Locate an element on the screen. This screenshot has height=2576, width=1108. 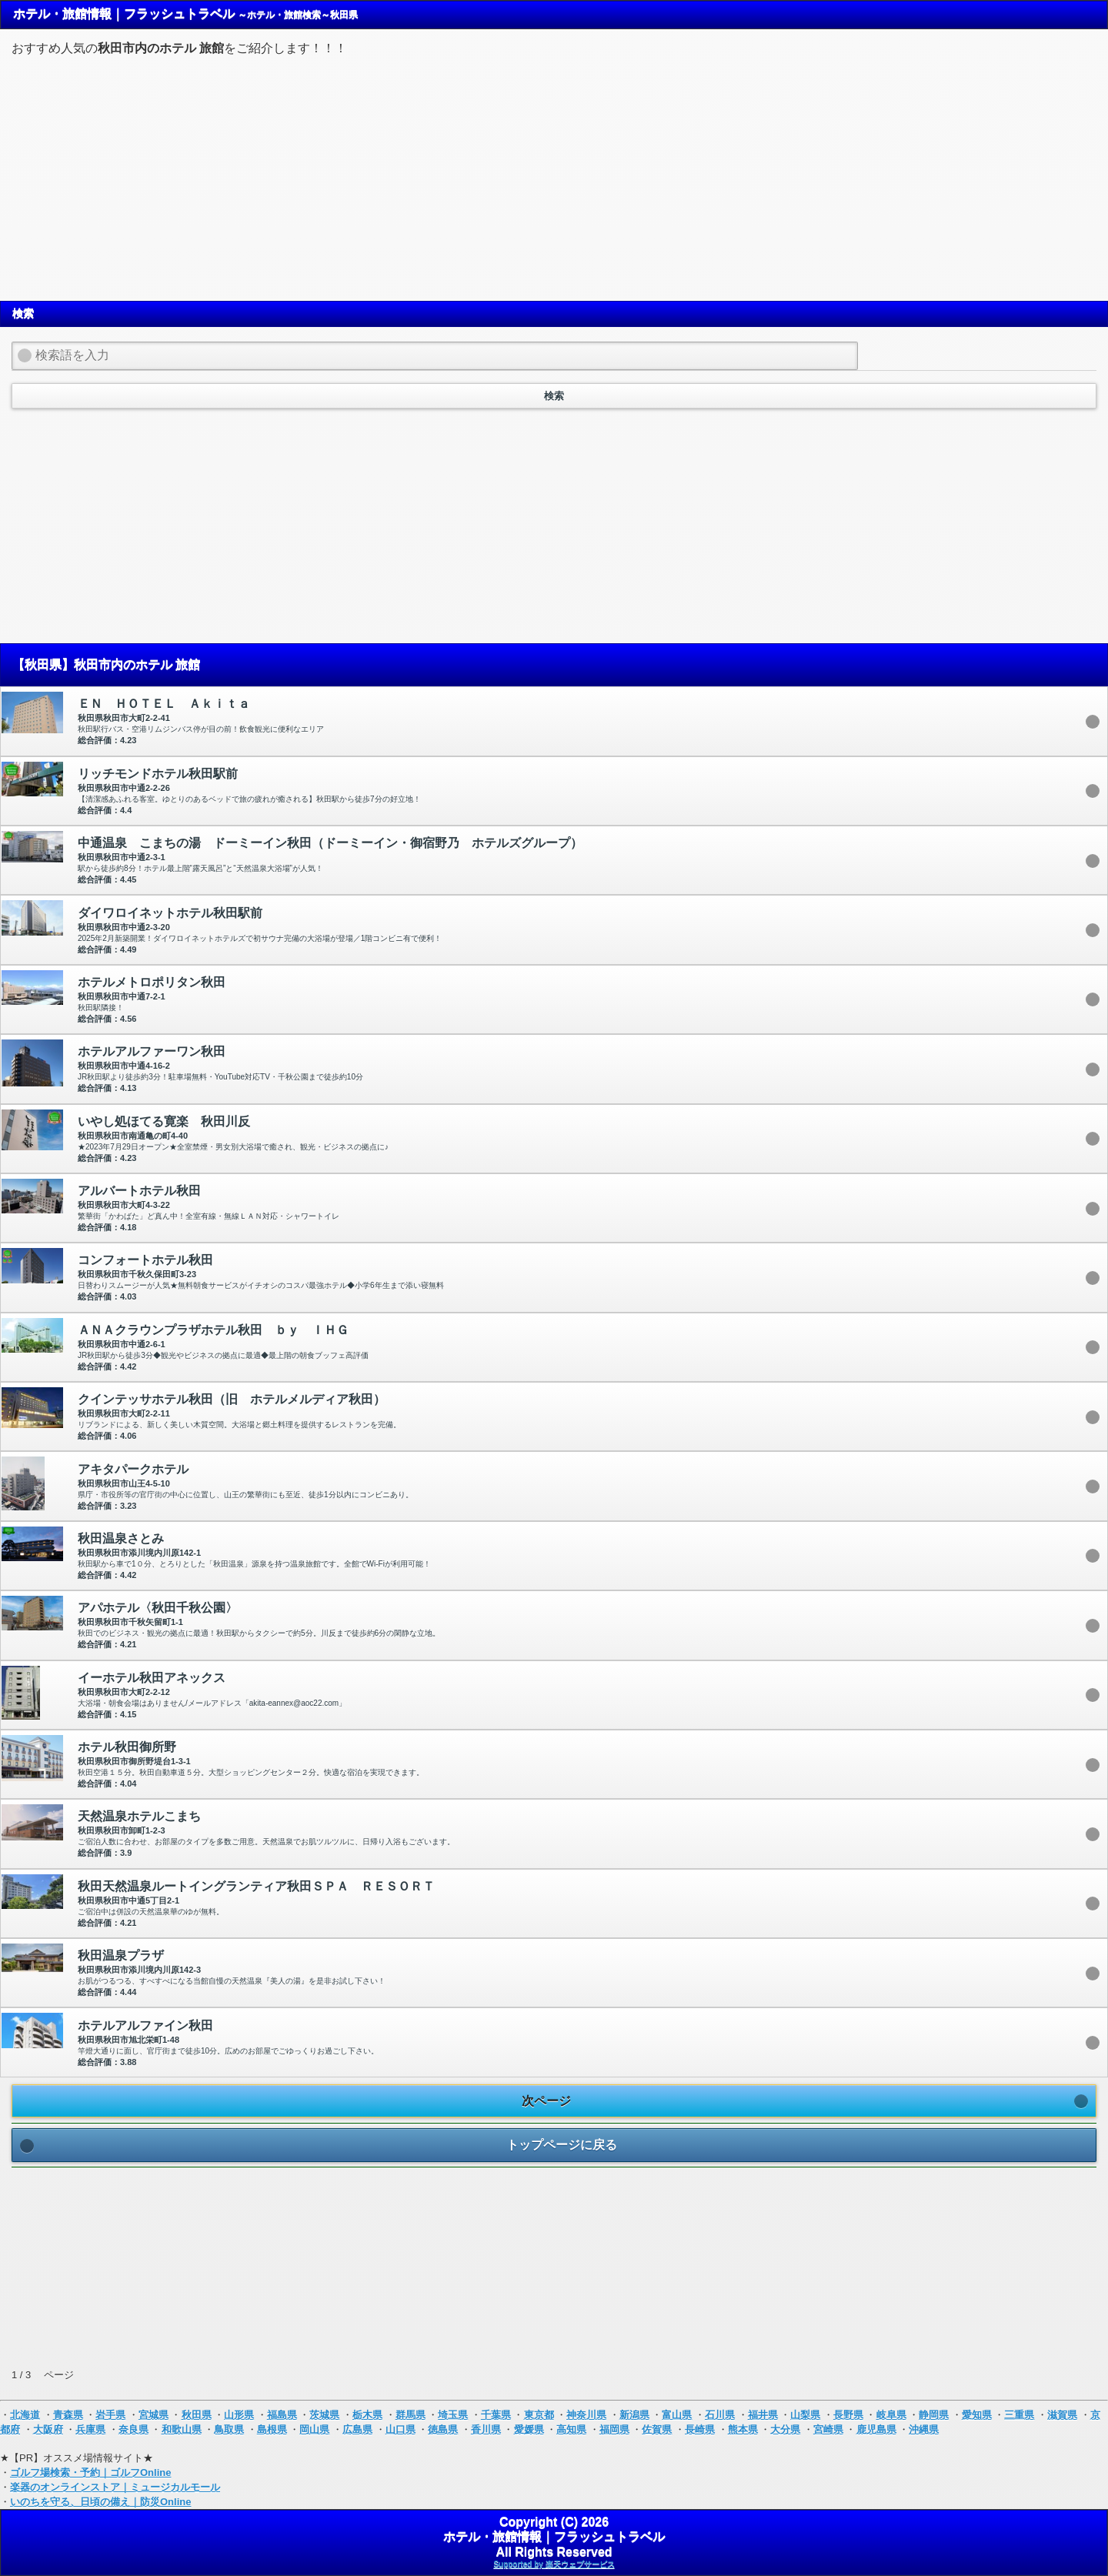
沖縄県 is located at coordinates (924, 2429).